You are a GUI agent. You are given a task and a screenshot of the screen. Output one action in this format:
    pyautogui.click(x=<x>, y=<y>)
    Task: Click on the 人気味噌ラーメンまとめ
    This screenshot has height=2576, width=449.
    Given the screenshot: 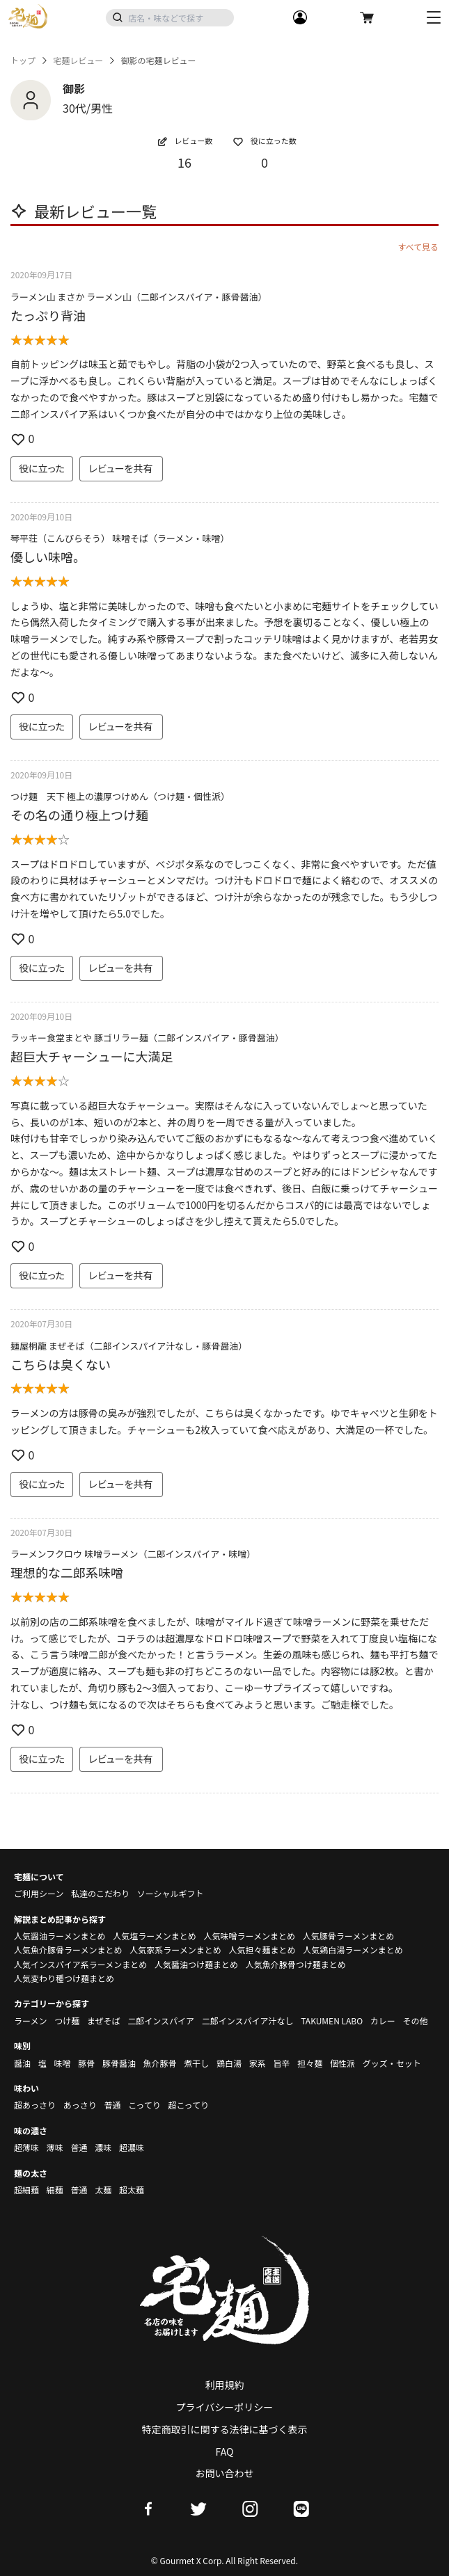 What is the action you would take?
    pyautogui.click(x=249, y=1936)
    